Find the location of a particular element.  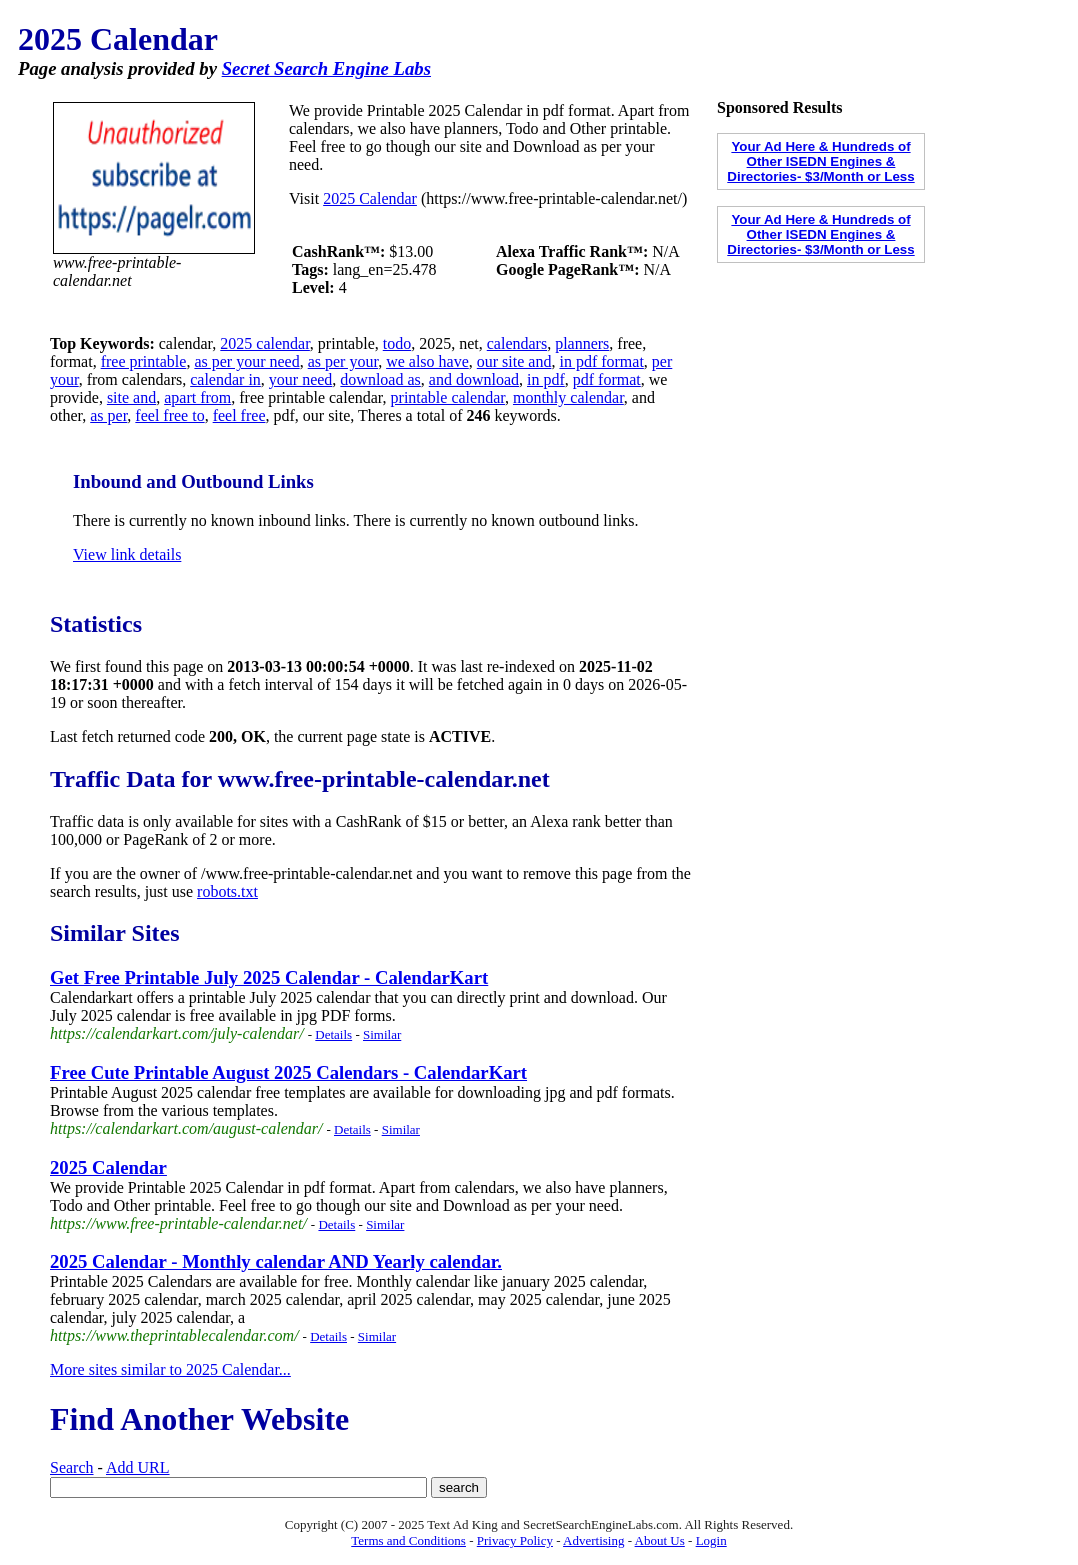

2025 Calendar is located at coordinates (370, 198).